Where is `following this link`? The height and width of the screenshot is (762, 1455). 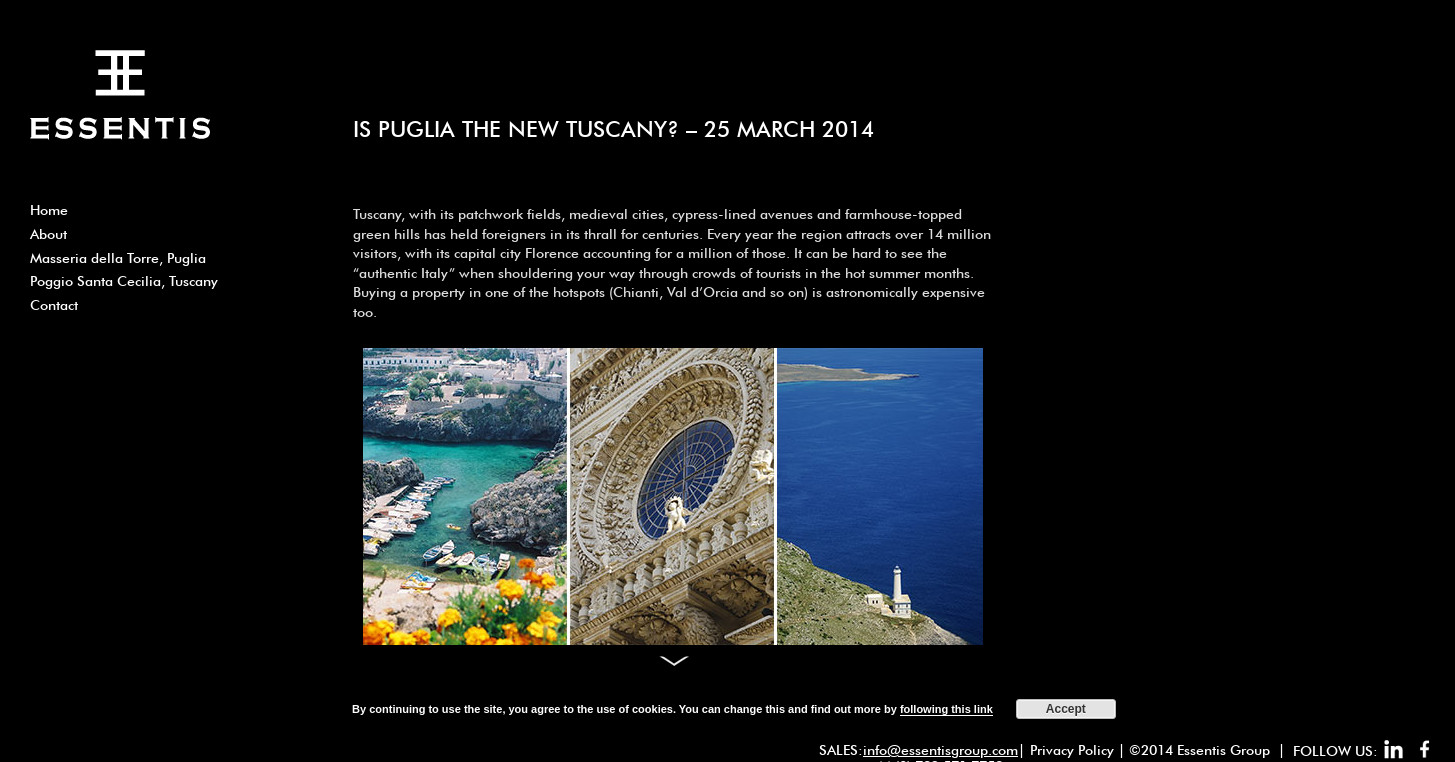
following this link is located at coordinates (946, 709).